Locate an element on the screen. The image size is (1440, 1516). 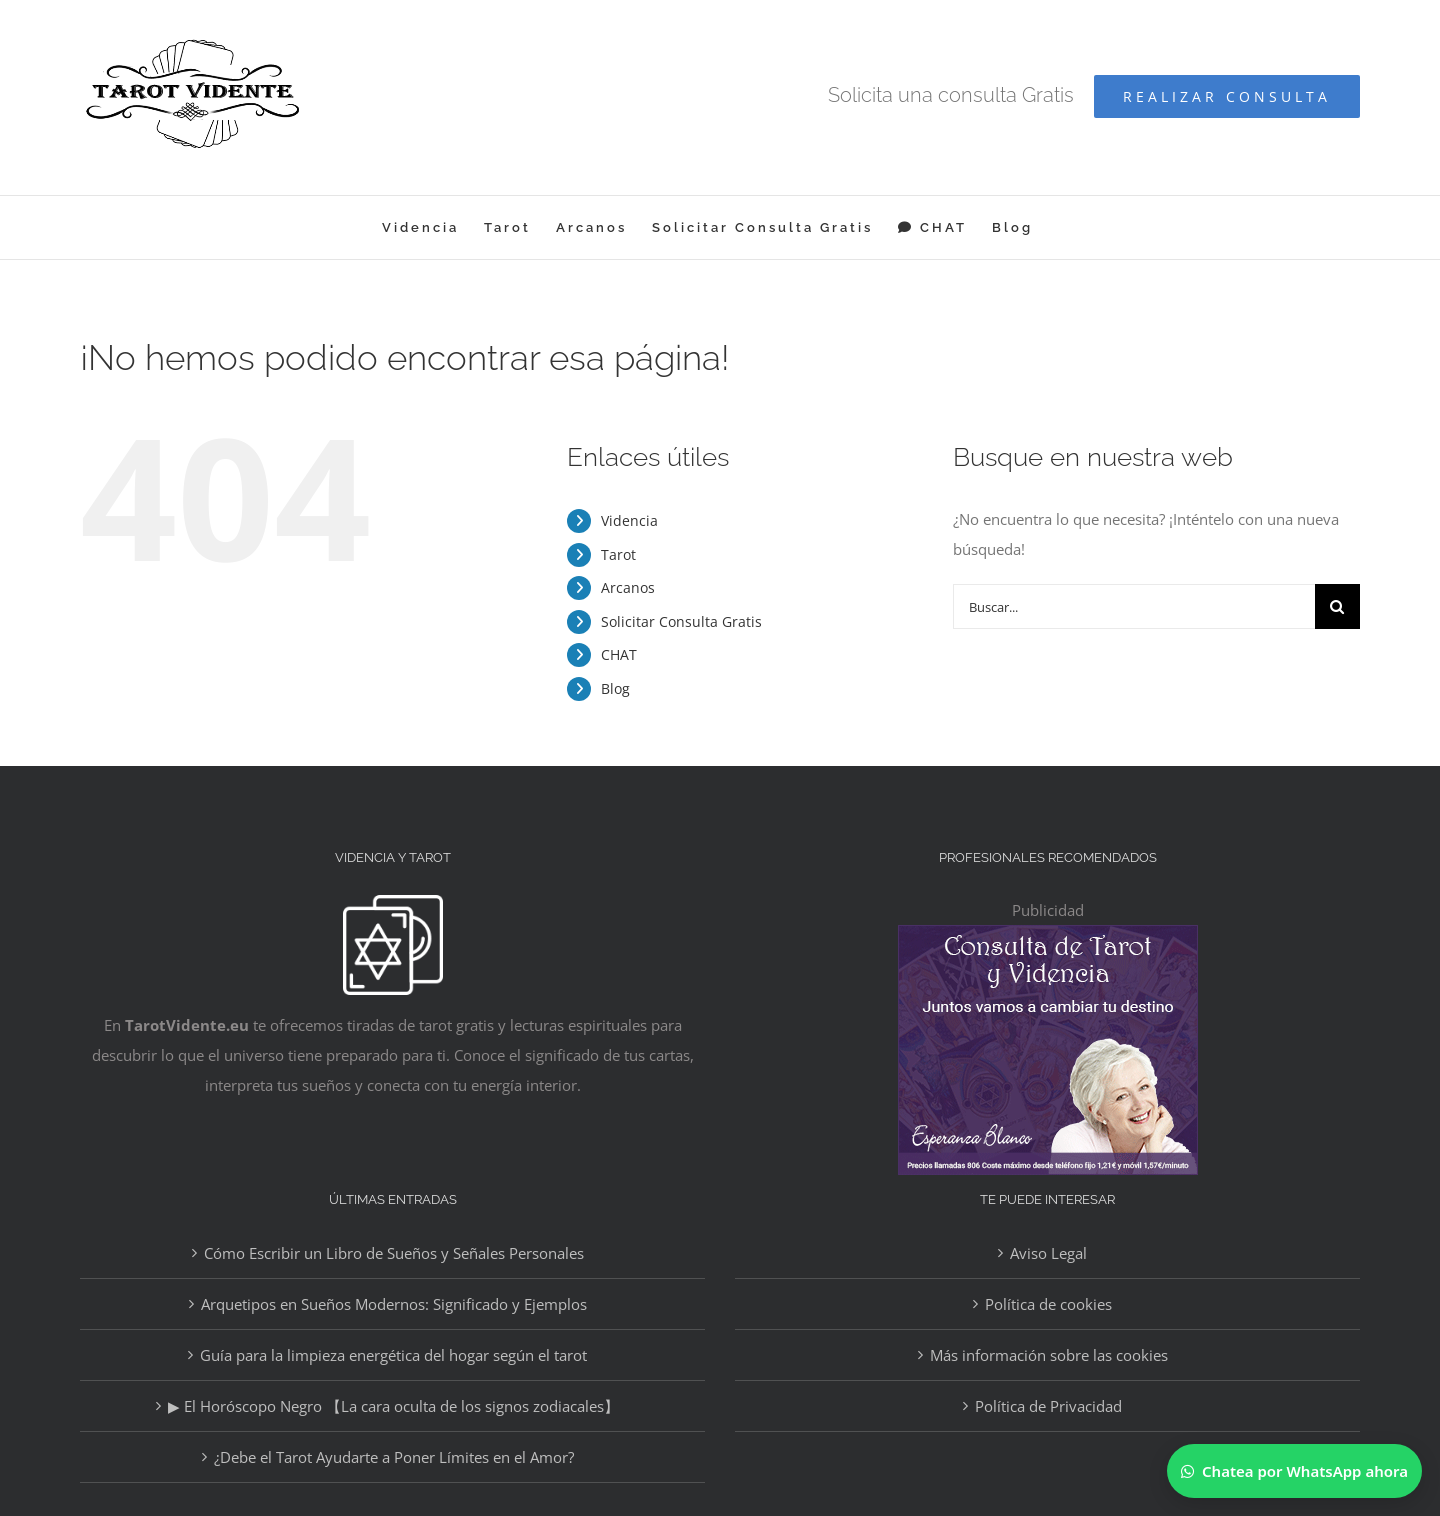
Solicitar Consulta Gratis is located at coordinates (681, 621).